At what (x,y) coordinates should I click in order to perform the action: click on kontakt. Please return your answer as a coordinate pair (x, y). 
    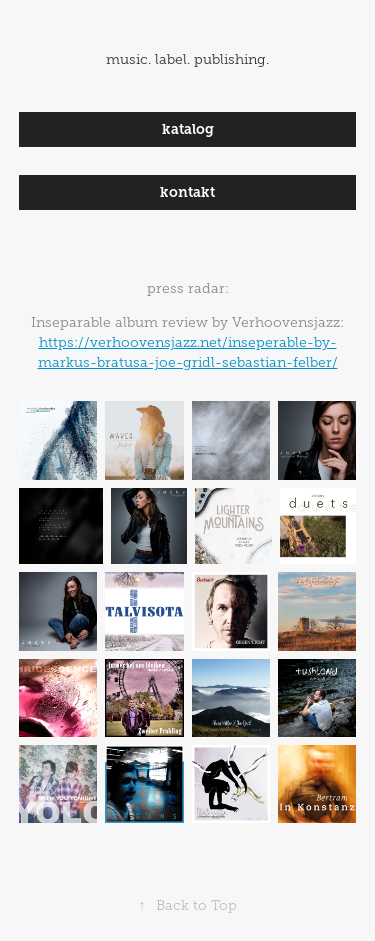
    Looking at the image, I should click on (187, 192).